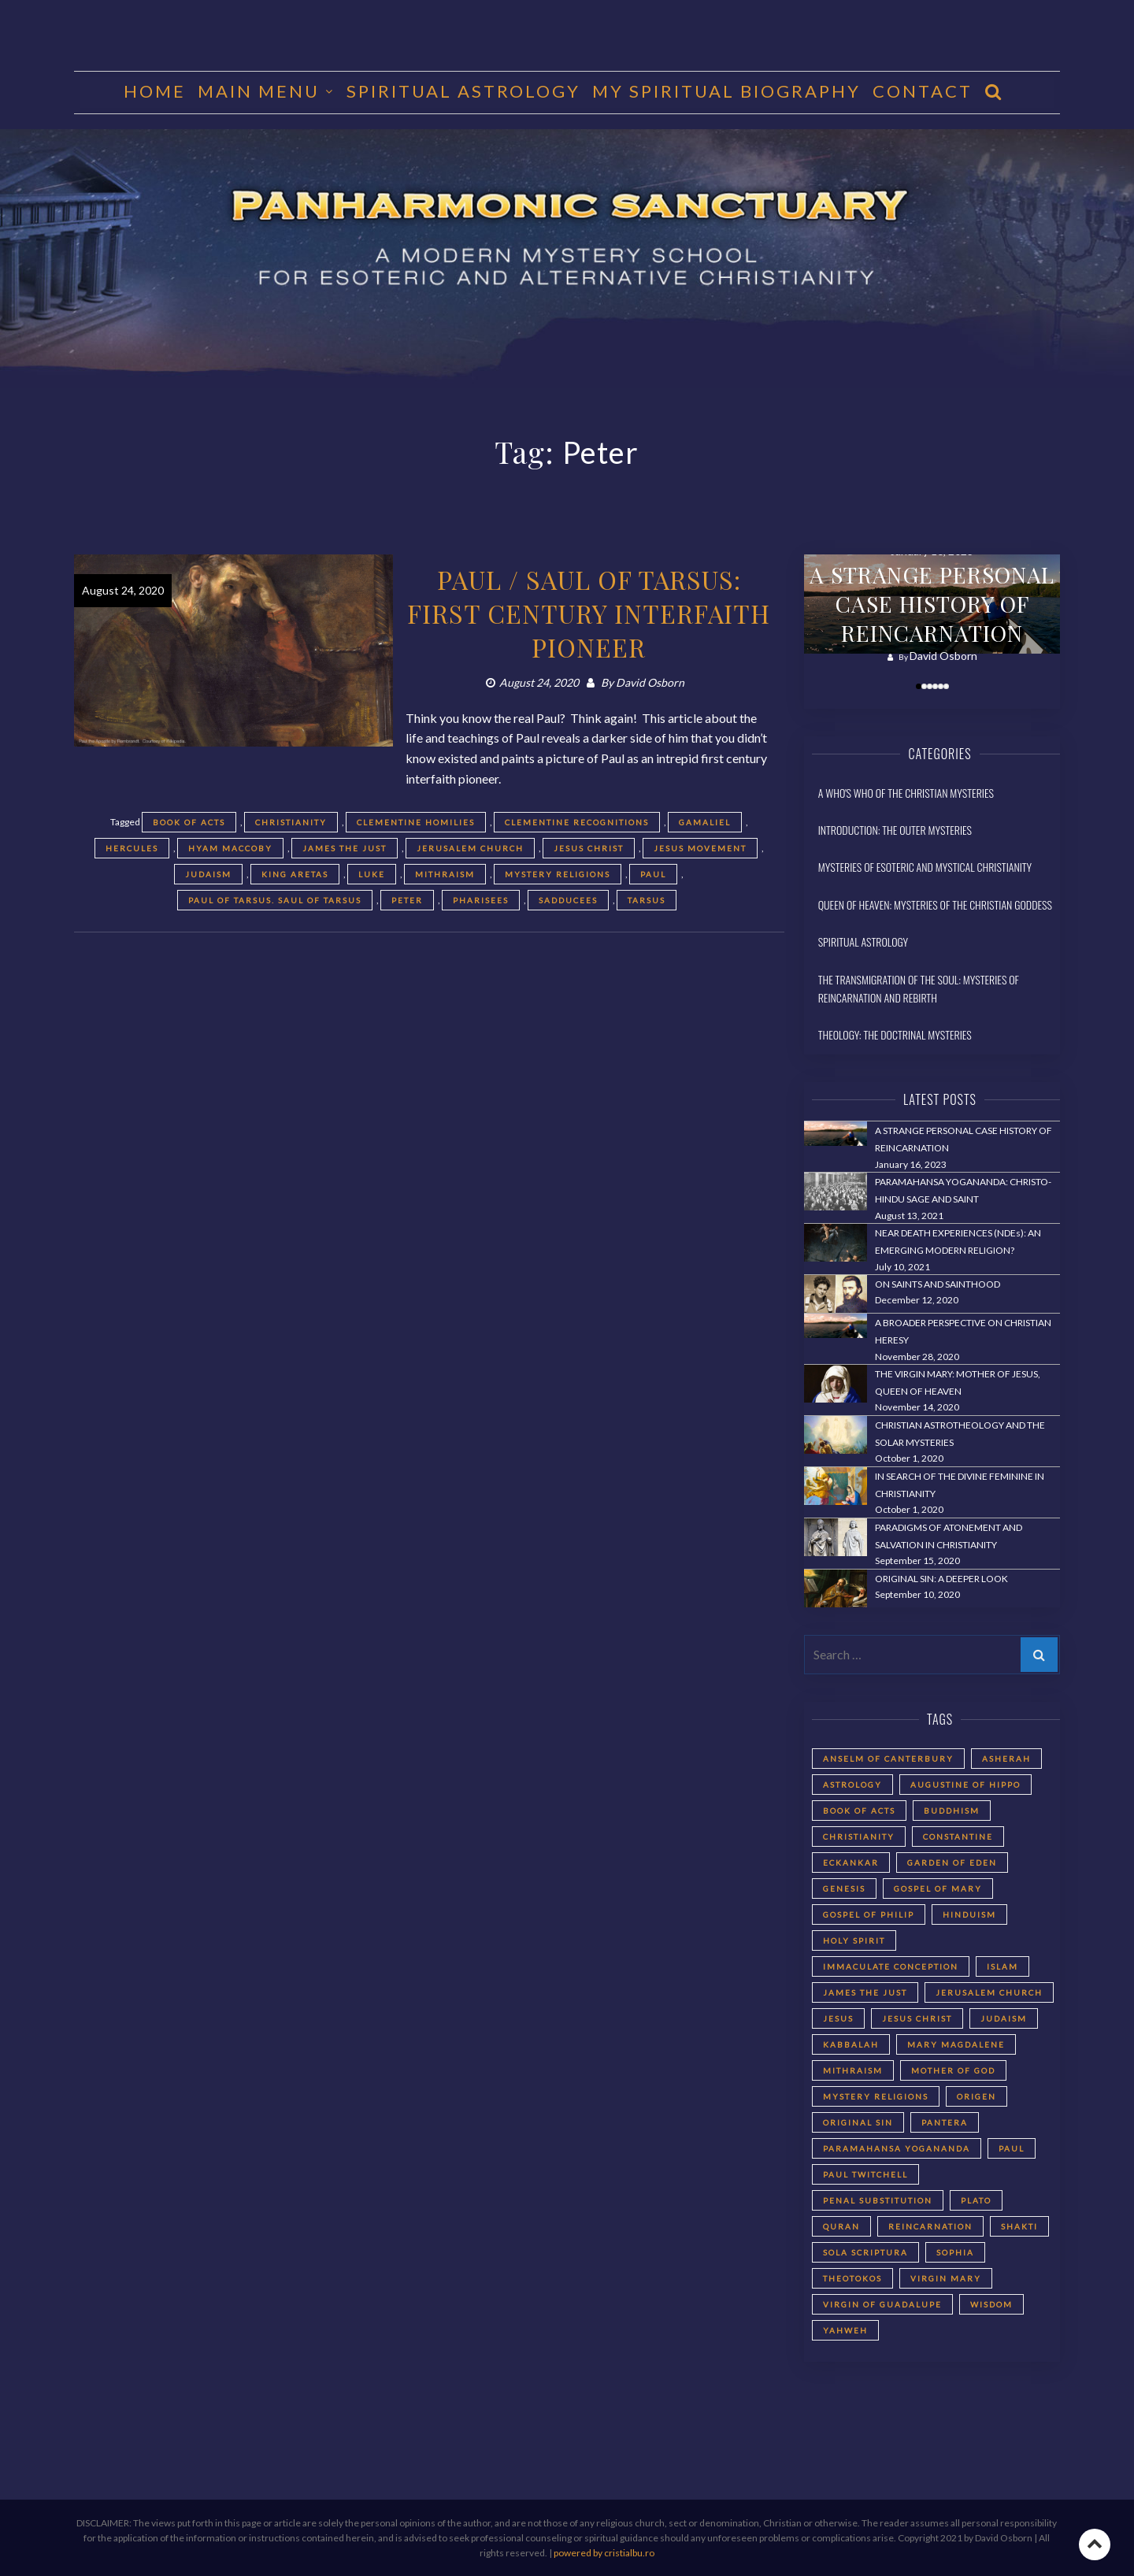 This screenshot has height=2576, width=1134. I want to click on Paramahansa Yogananda [Paramahansa Yogananda (3 items)], so click(896, 2148).